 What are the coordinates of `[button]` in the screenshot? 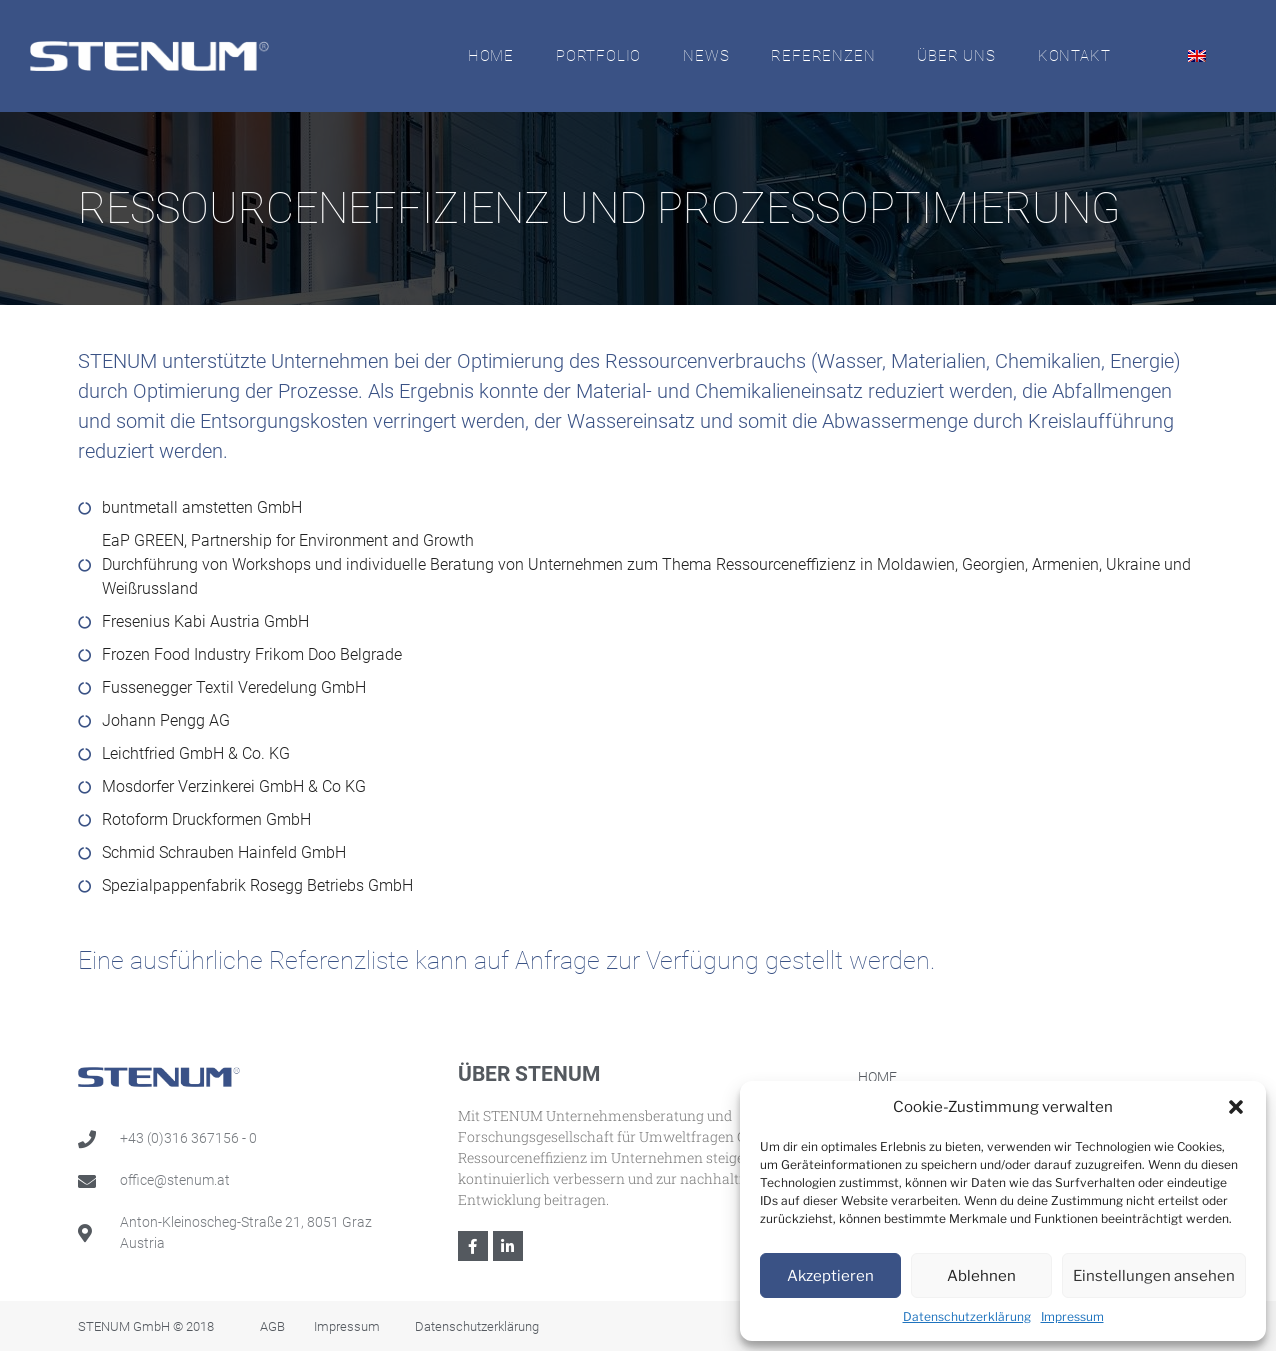 It's located at (1236, 1107).